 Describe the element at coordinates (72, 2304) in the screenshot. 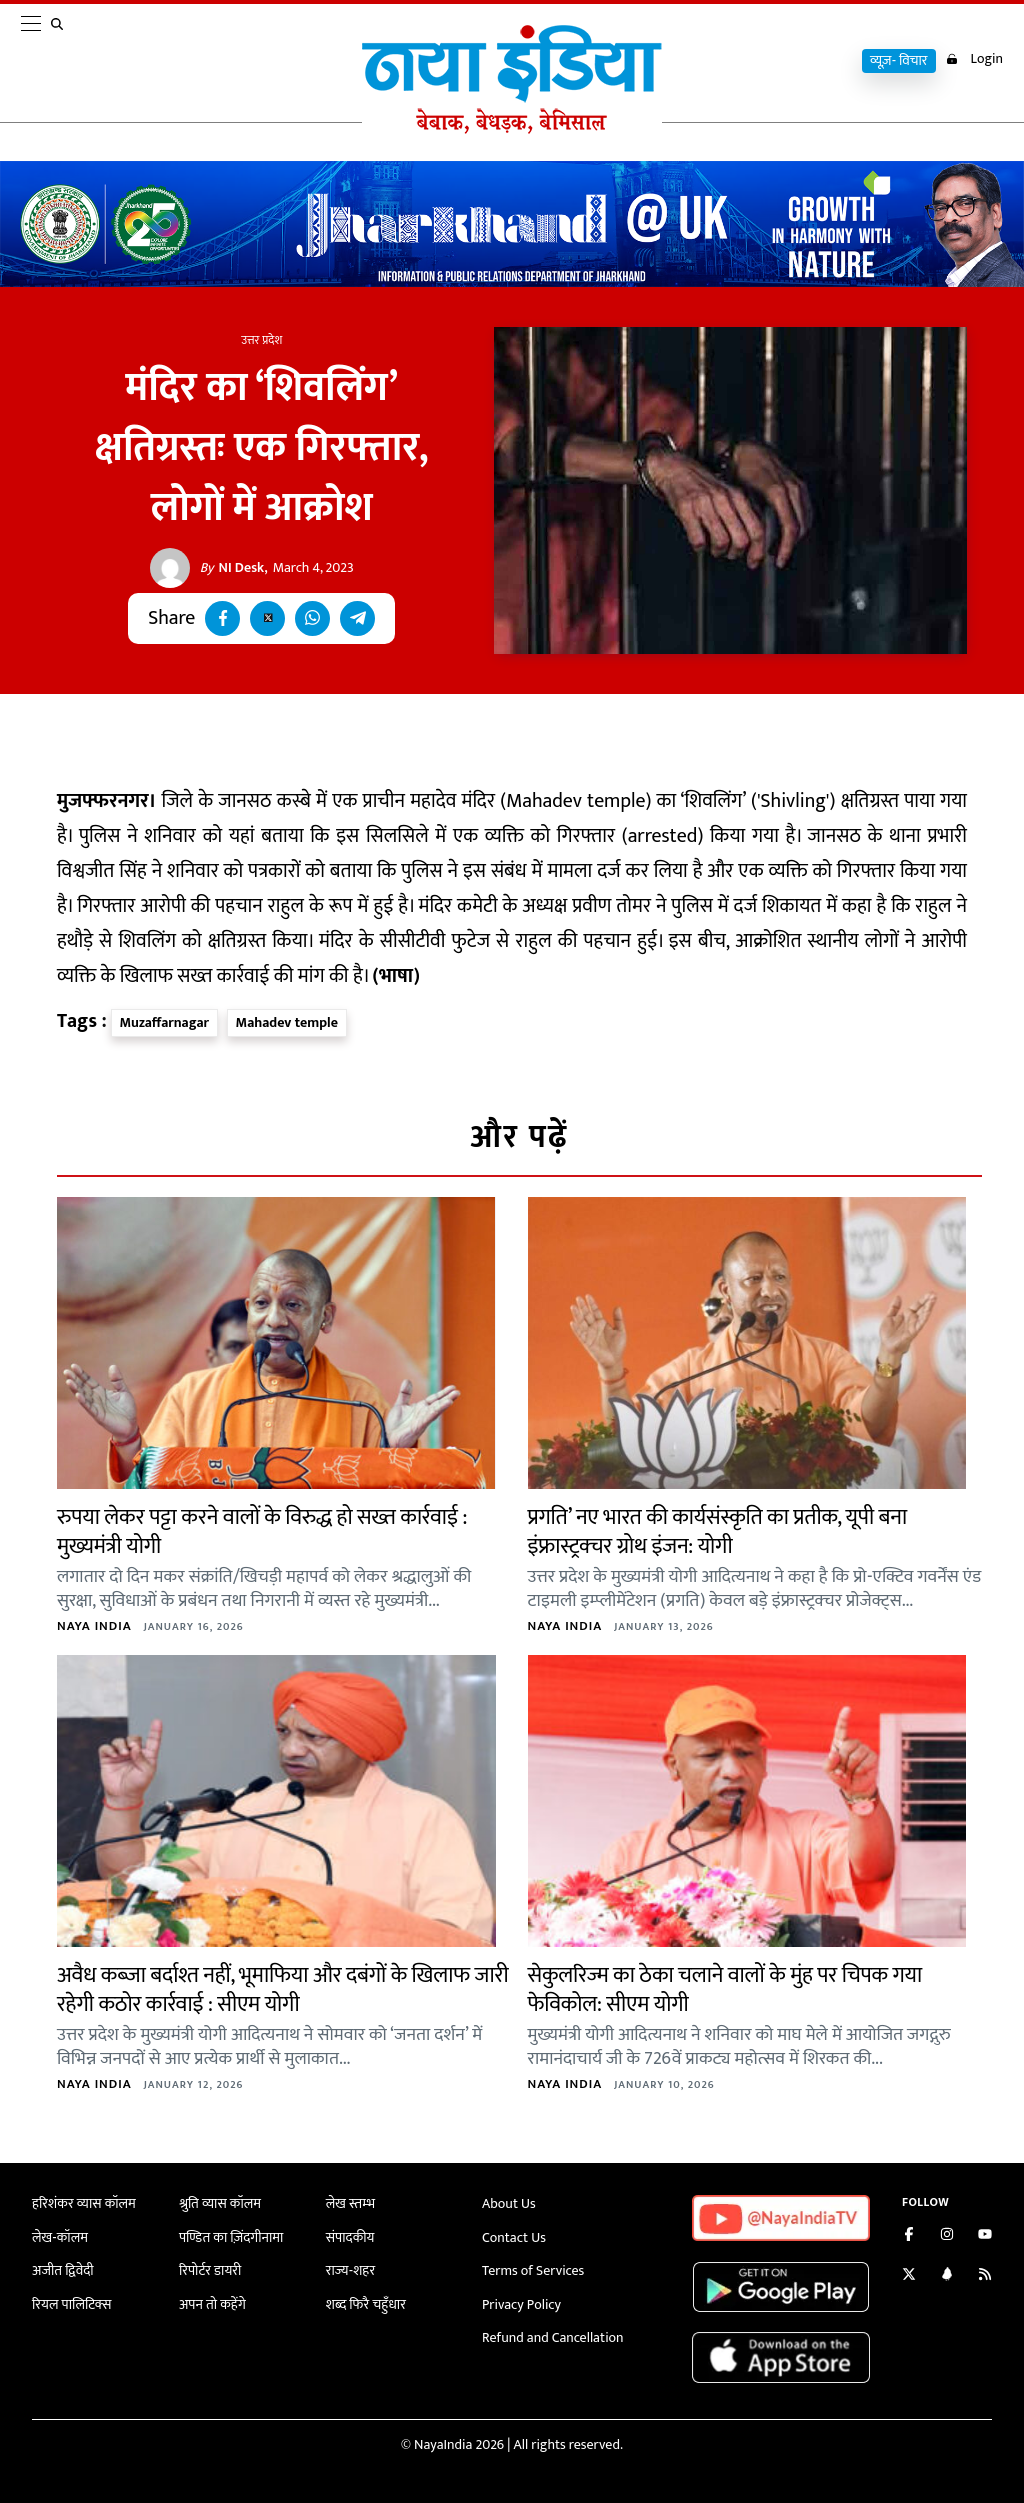

I see `रियल पालिटिक्स` at that location.